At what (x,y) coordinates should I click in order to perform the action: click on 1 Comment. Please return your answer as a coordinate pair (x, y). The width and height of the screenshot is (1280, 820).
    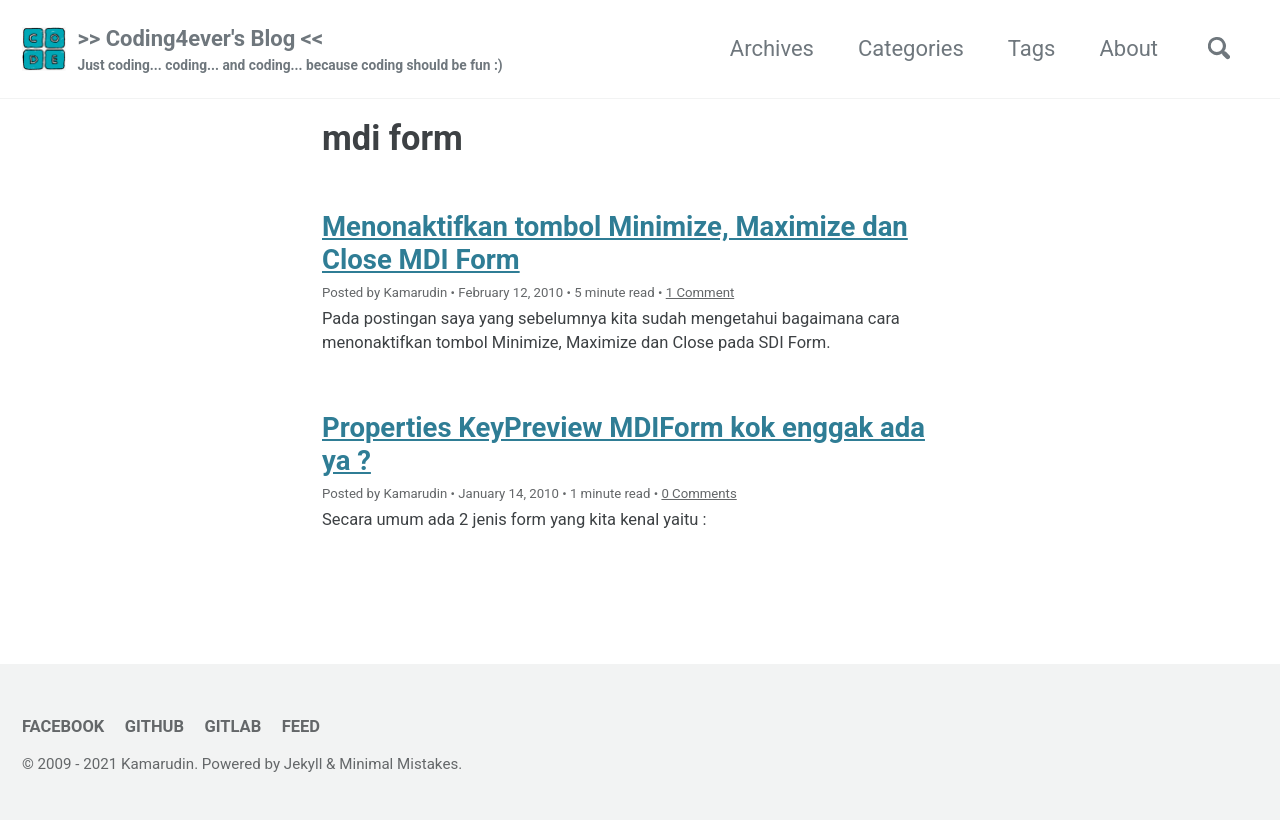
    Looking at the image, I should click on (700, 292).